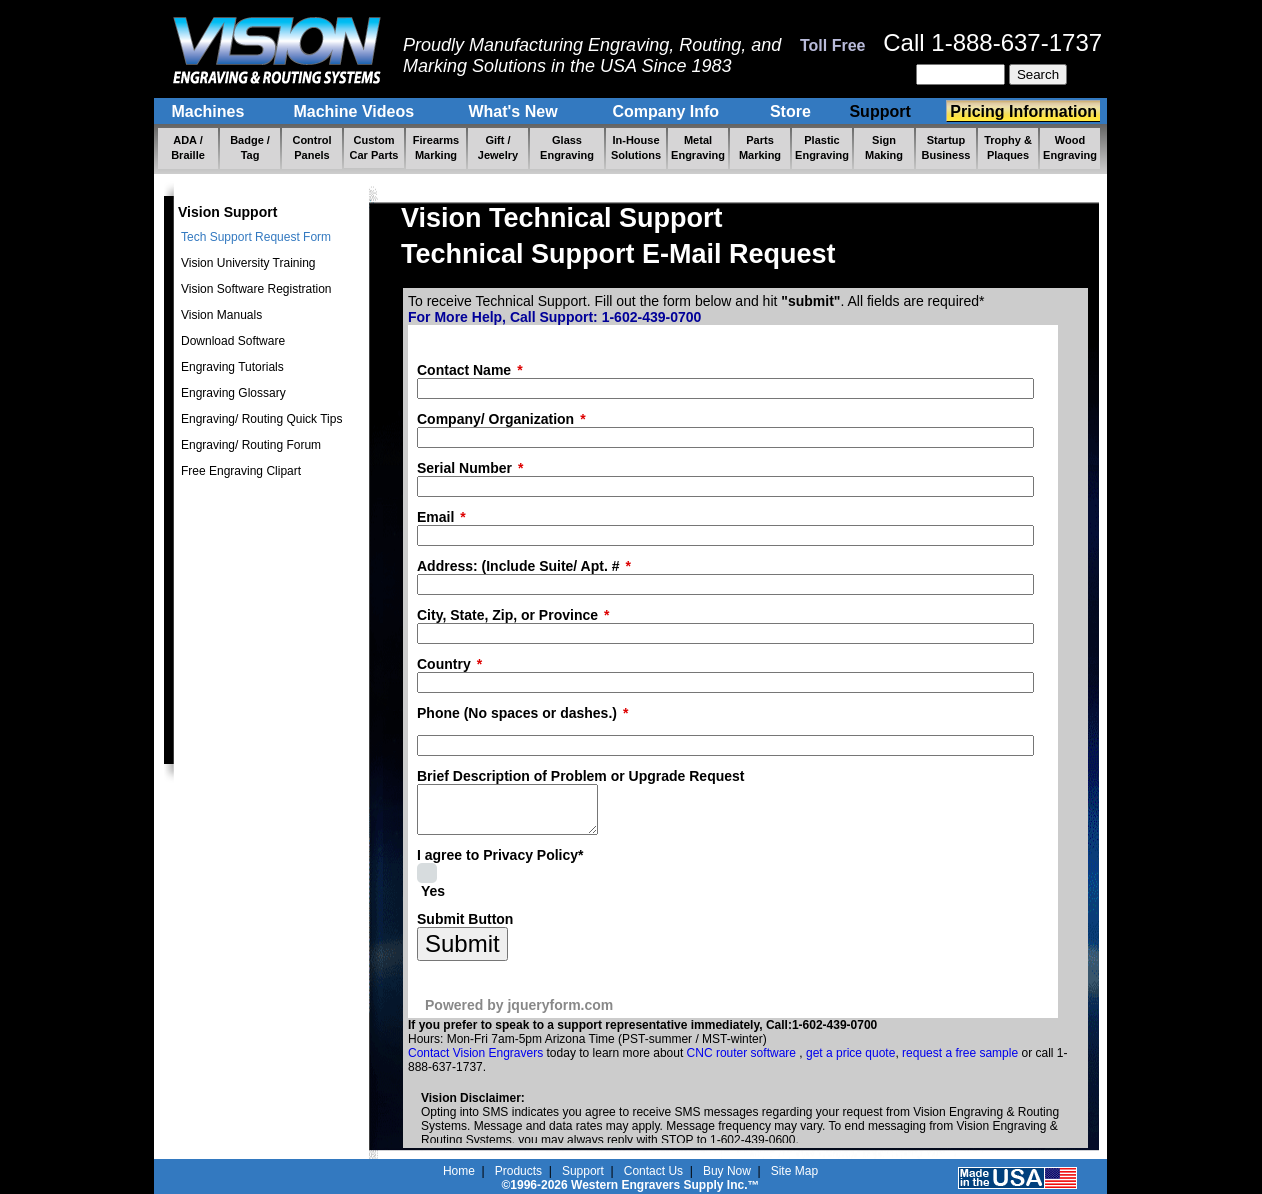  Describe the element at coordinates (495, 419) in the screenshot. I see `Company/ Organization` at that location.